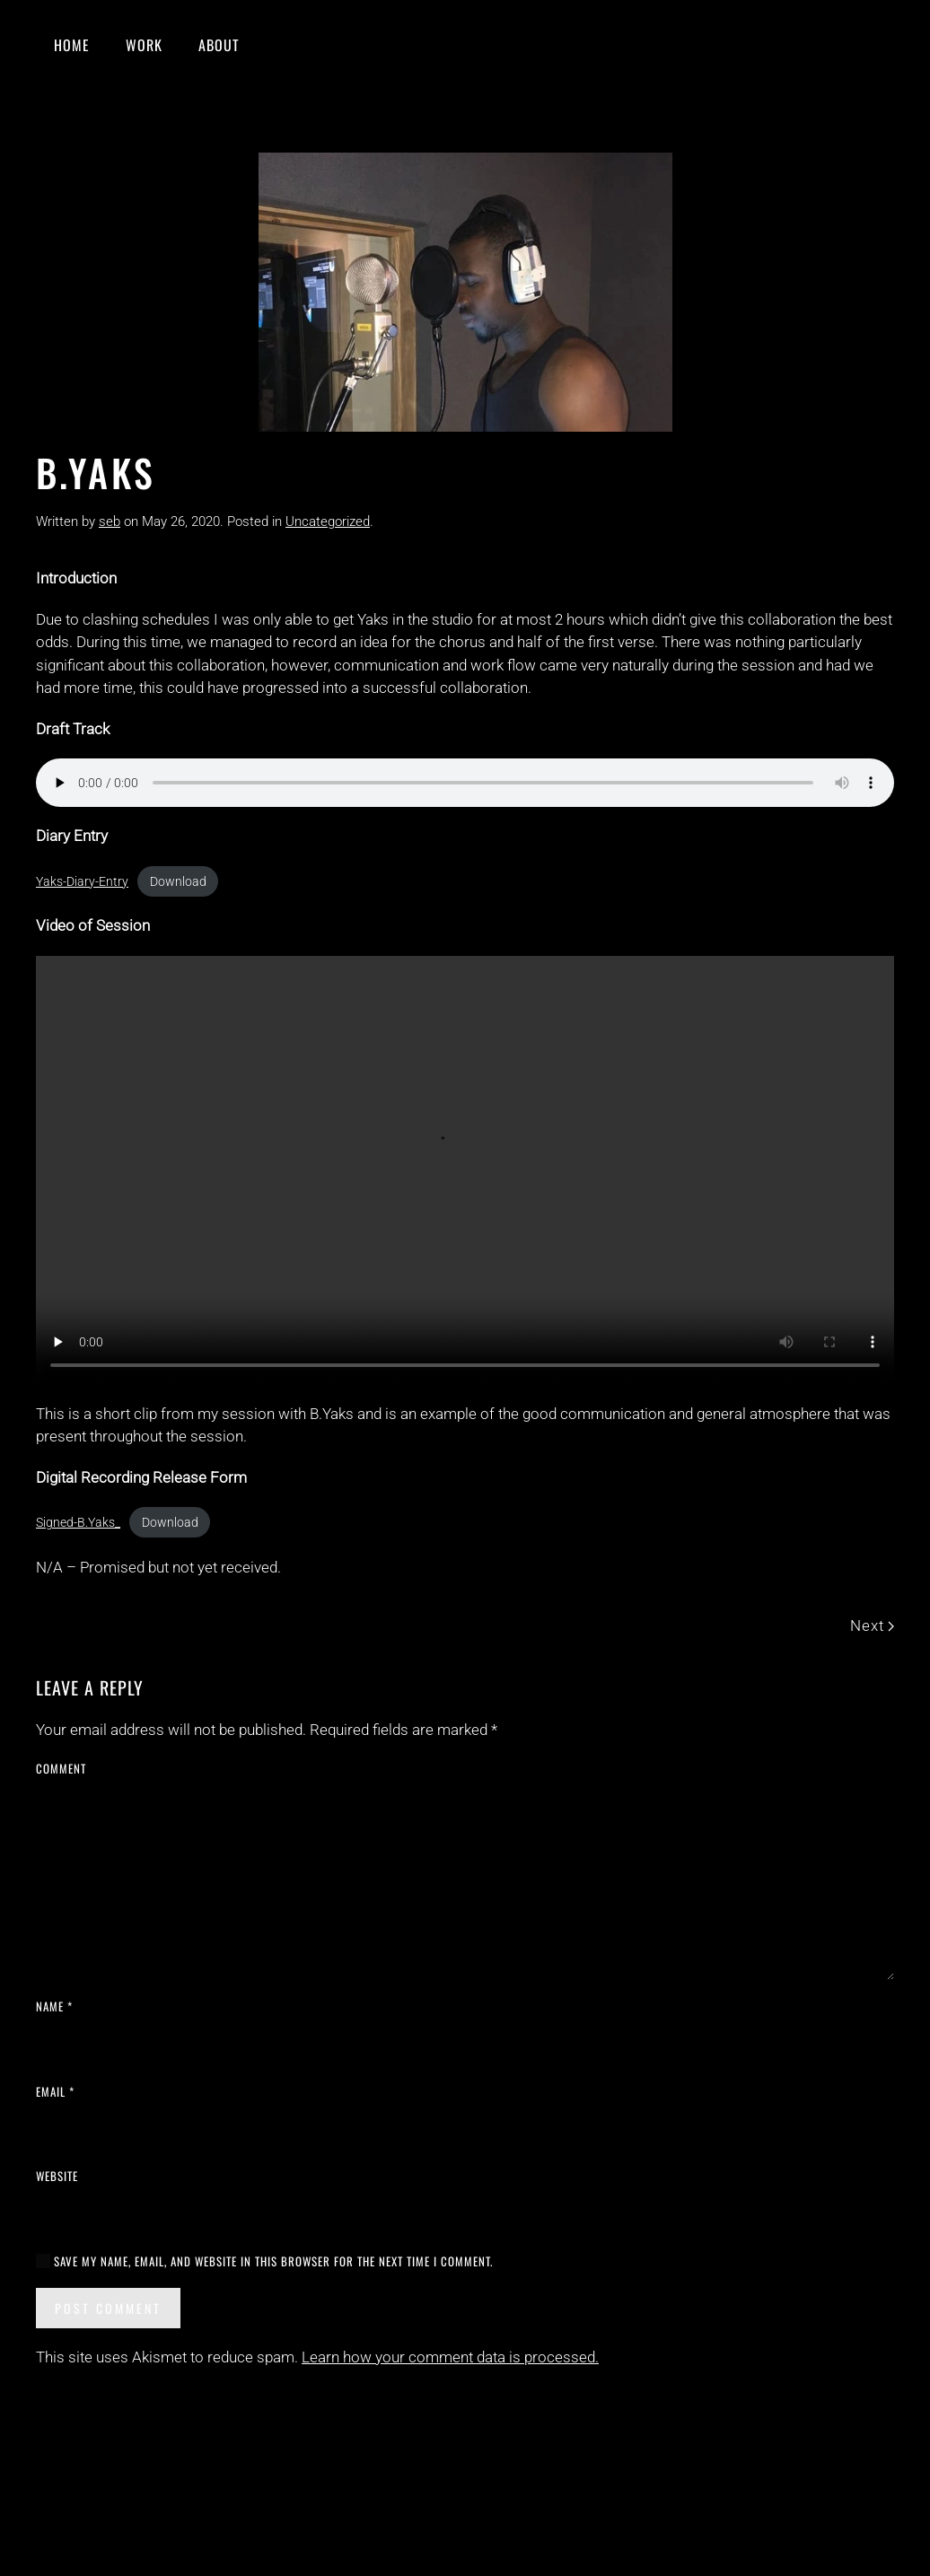 The width and height of the screenshot is (930, 2576). What do you see at coordinates (82, 881) in the screenshot?
I see `Yaks-Diary-Entry` at bounding box center [82, 881].